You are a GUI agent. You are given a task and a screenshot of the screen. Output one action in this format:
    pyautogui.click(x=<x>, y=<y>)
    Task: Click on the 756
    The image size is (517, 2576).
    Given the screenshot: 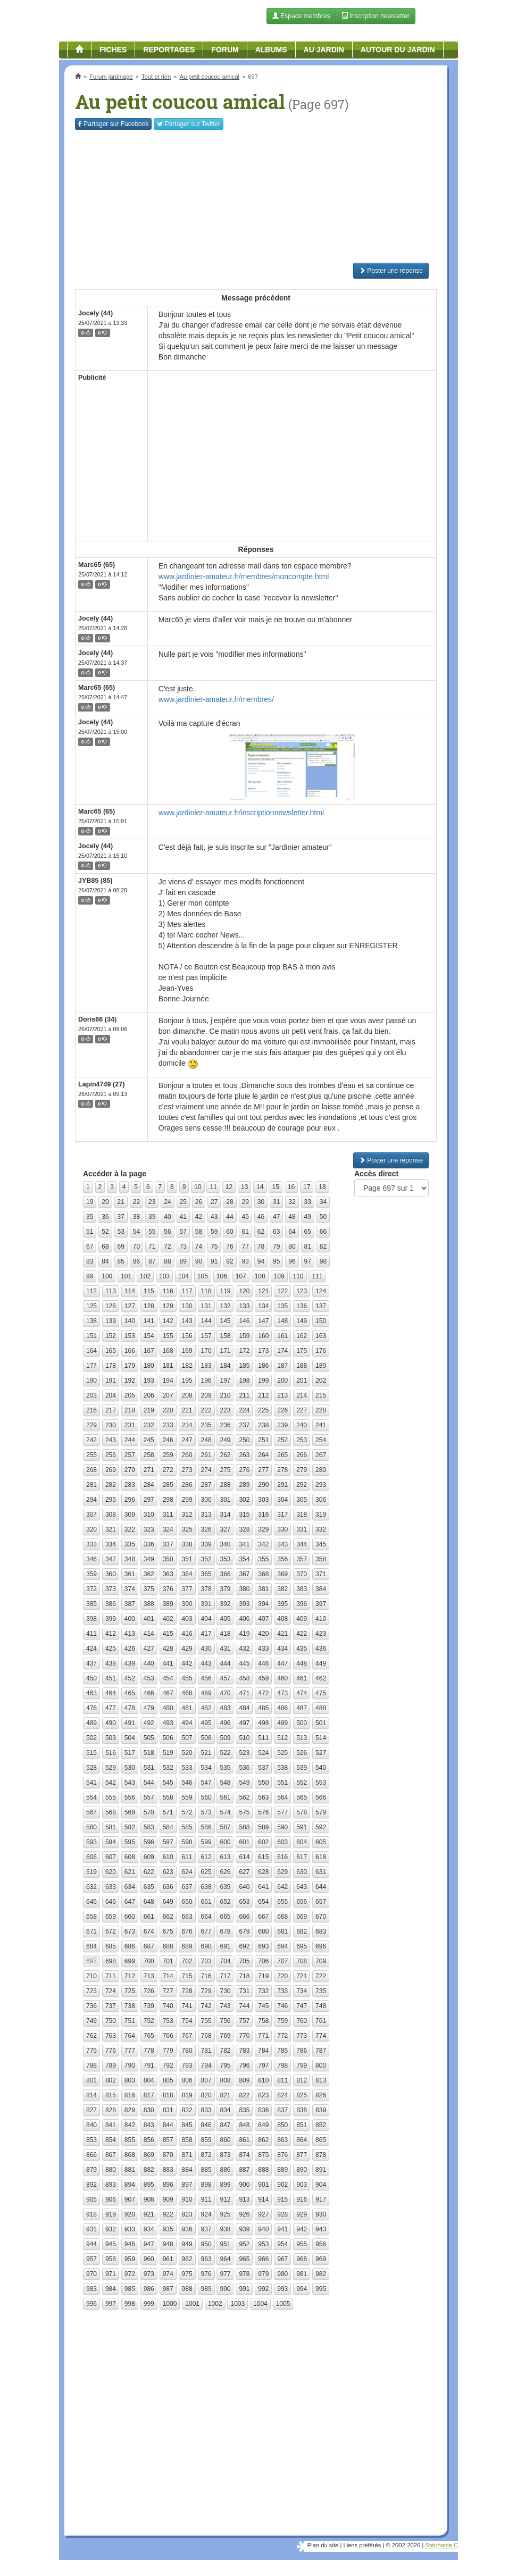 What is the action you would take?
    pyautogui.click(x=225, y=2021)
    